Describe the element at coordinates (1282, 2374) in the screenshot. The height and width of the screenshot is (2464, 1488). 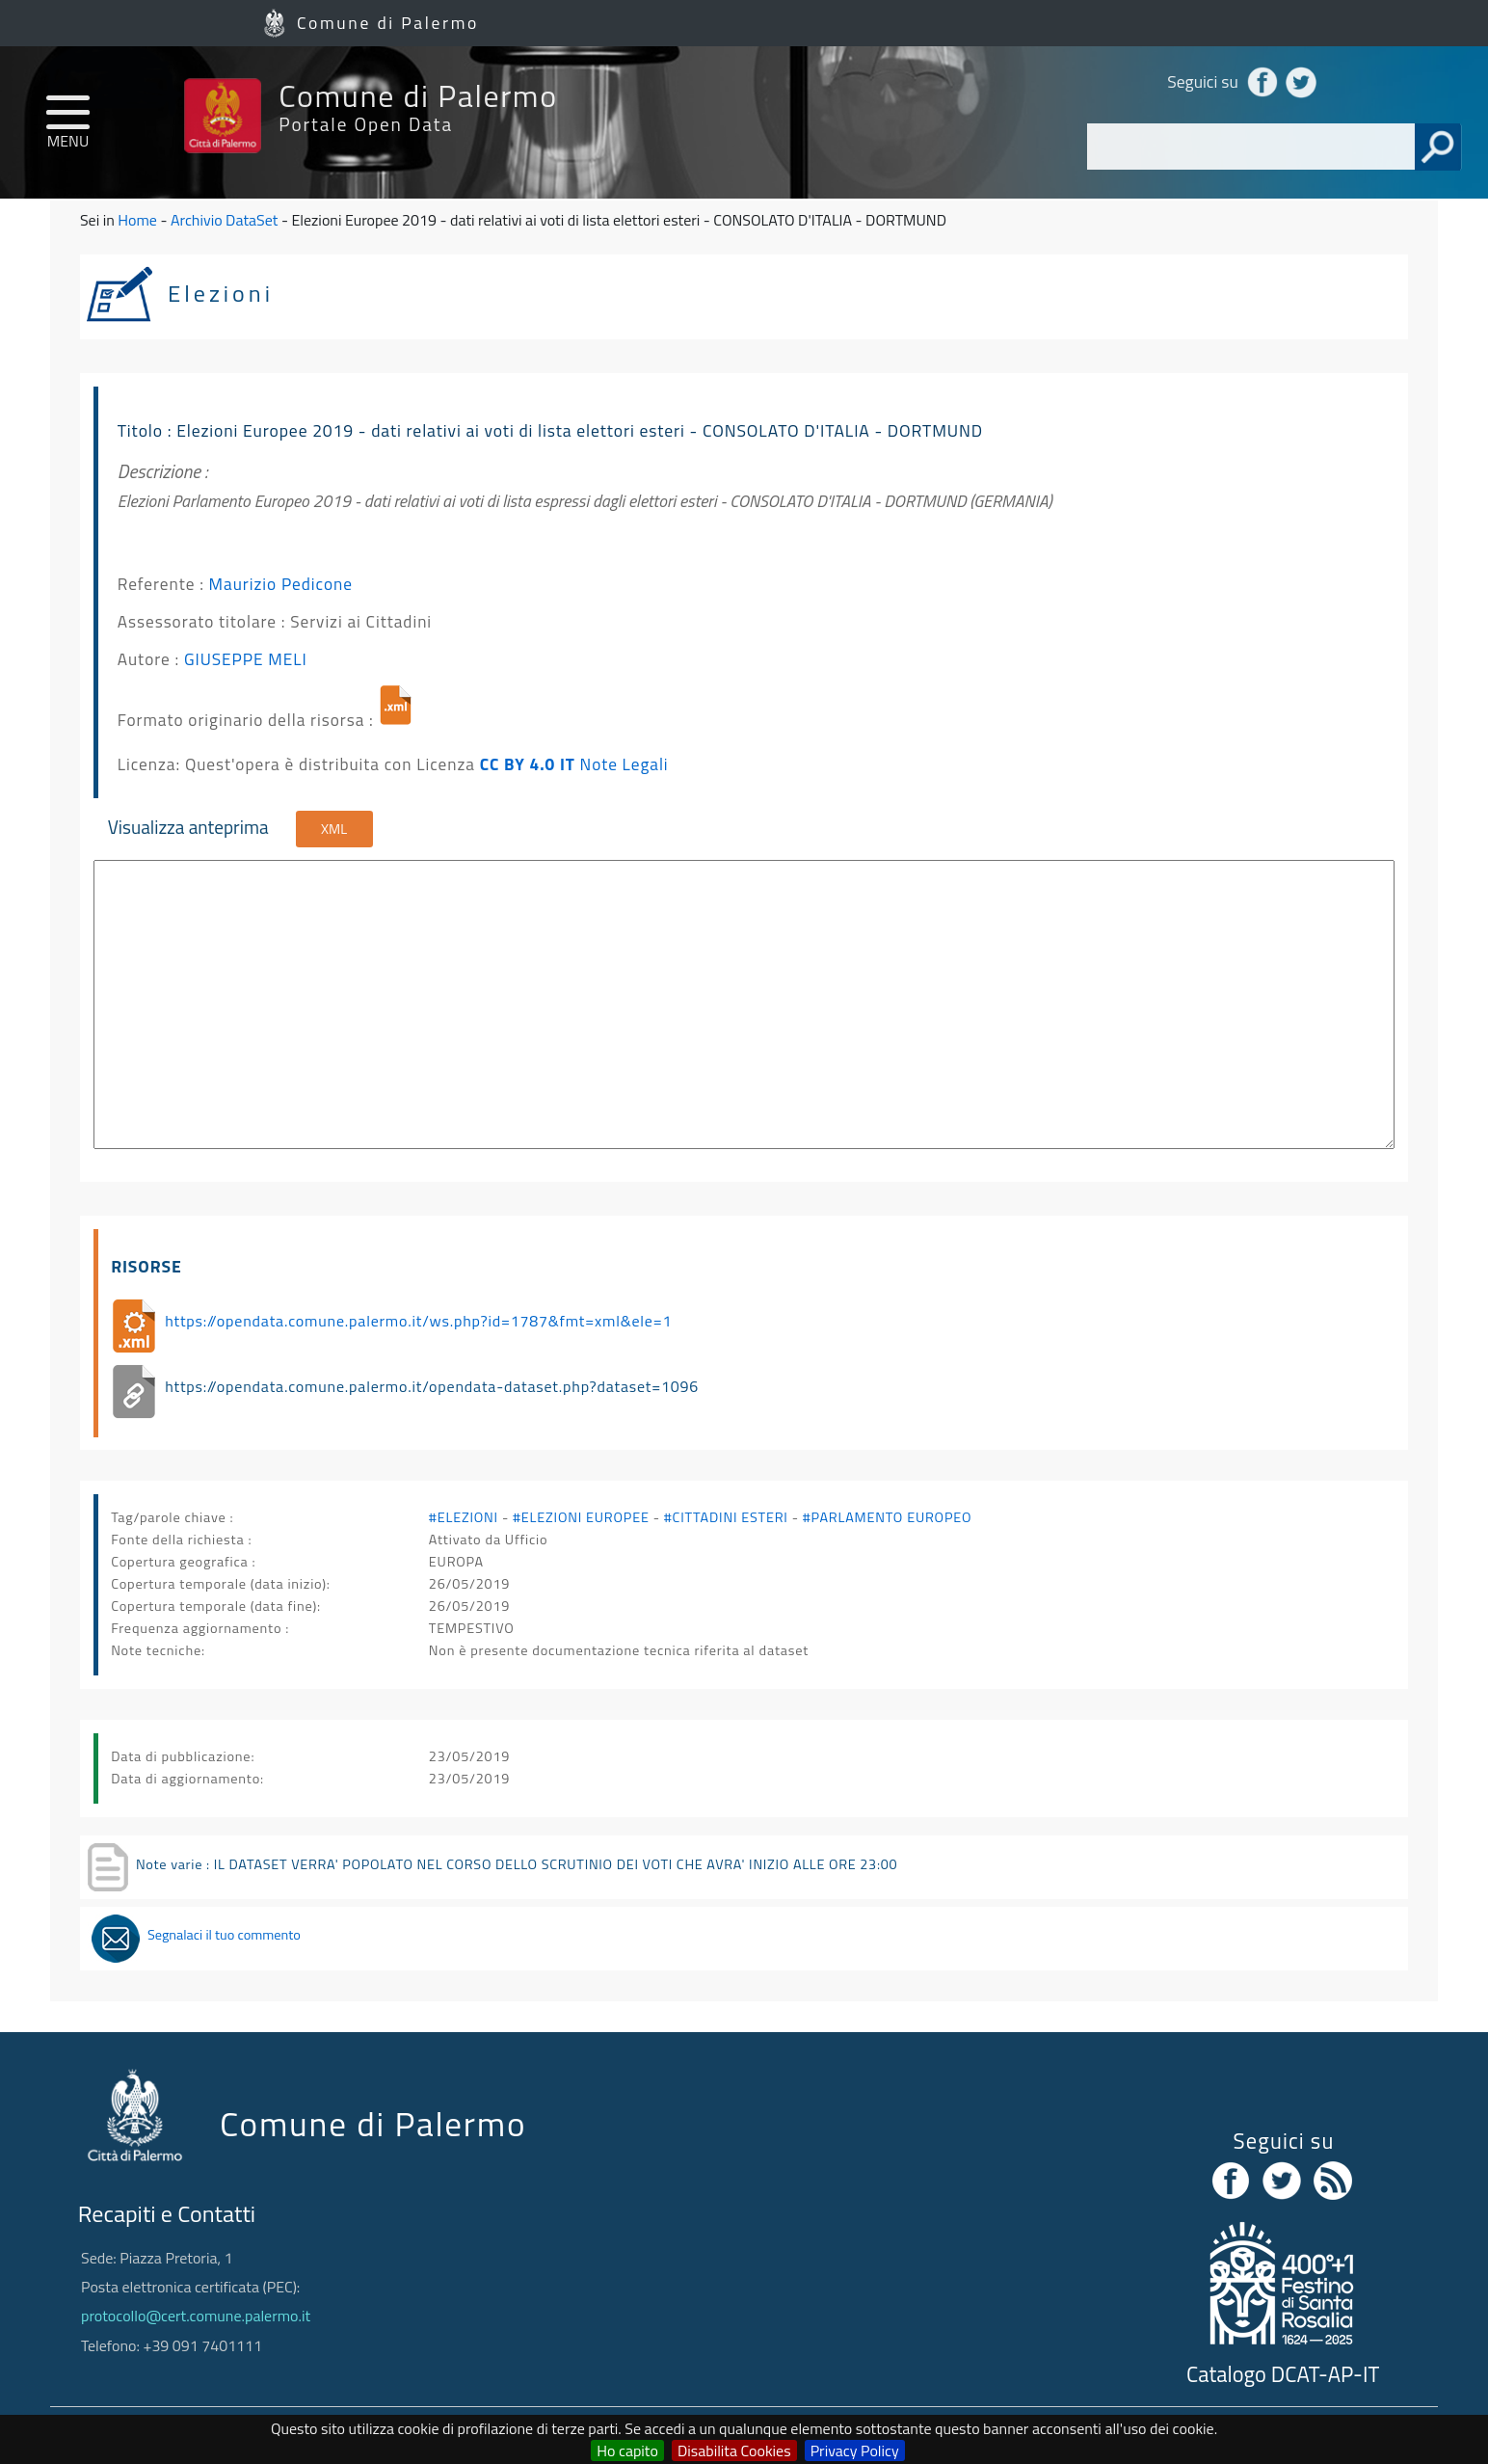
I see `Catalogo DCAT-AP-IT` at that location.